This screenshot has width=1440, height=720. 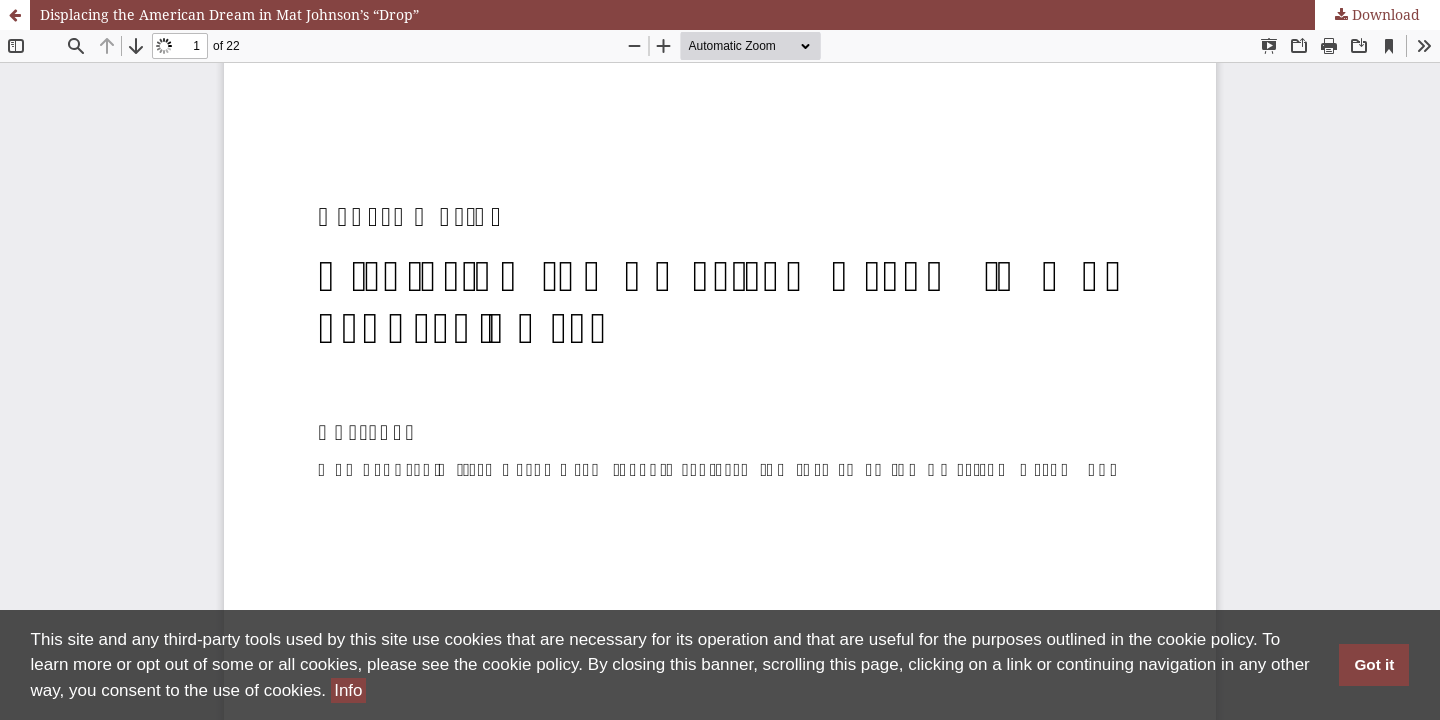 What do you see at coordinates (229, 14) in the screenshot?
I see `Displacing the American Dream in Mat Johnson’s “Drop”` at bounding box center [229, 14].